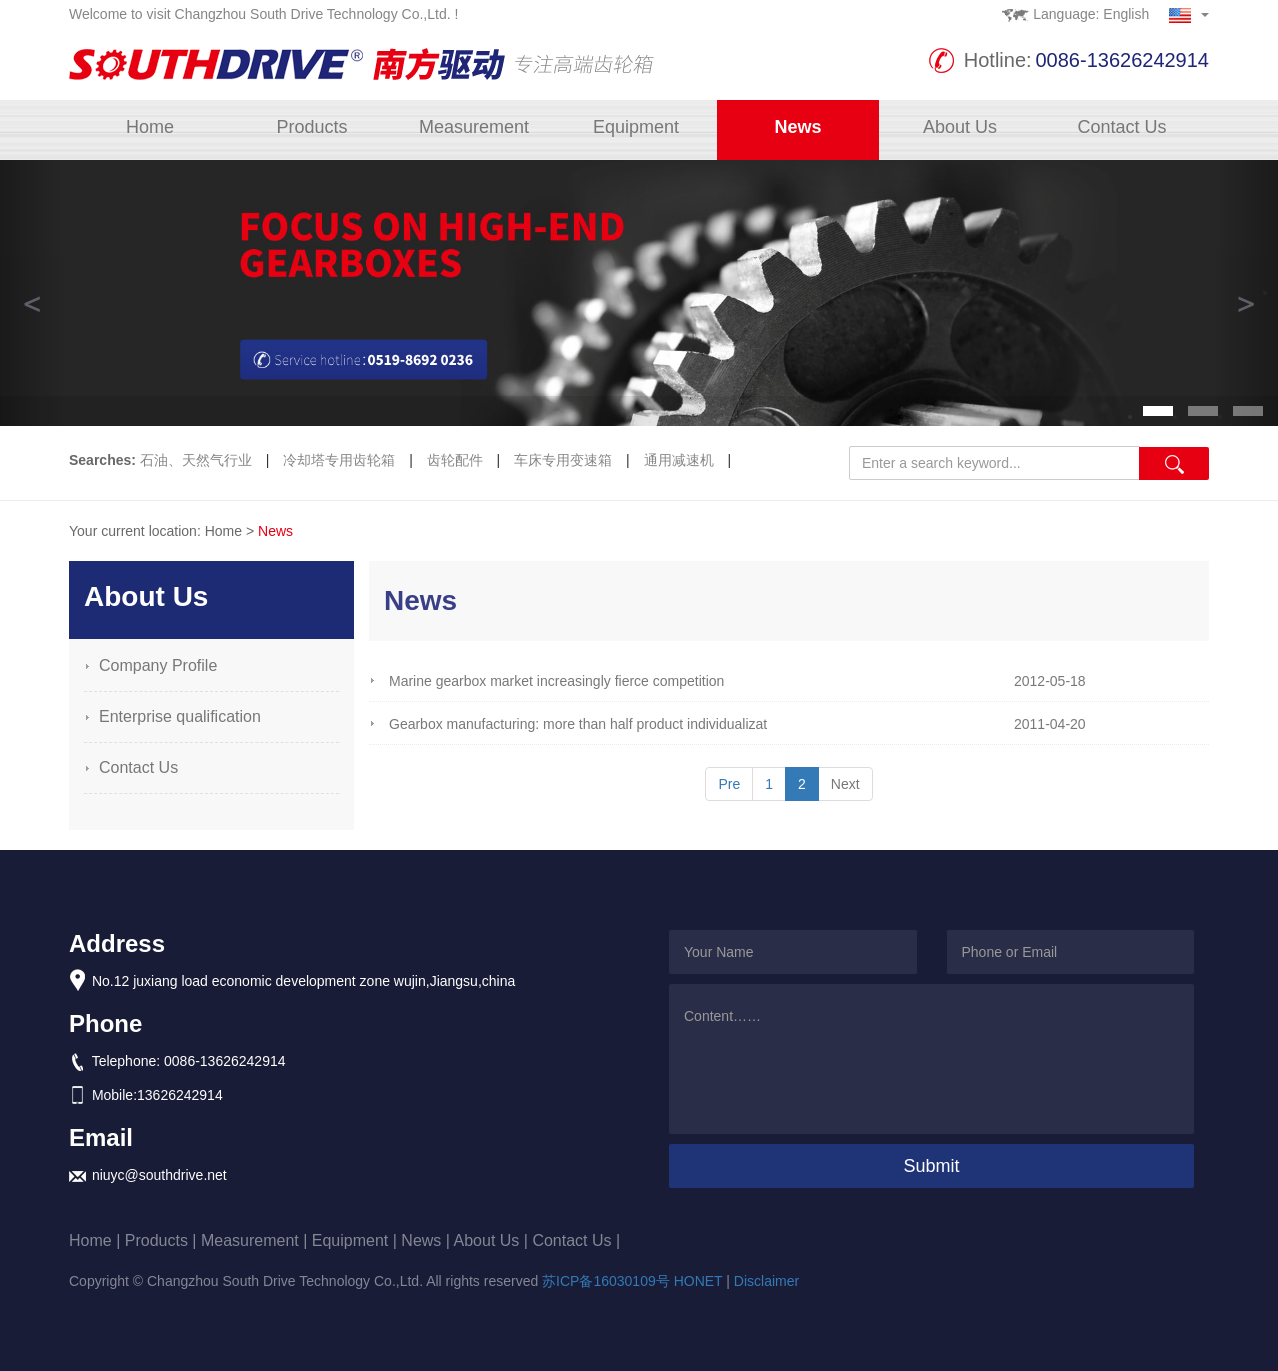 The height and width of the screenshot is (1371, 1278). Describe the element at coordinates (576, 1240) in the screenshot. I see `Contact Us |` at that location.